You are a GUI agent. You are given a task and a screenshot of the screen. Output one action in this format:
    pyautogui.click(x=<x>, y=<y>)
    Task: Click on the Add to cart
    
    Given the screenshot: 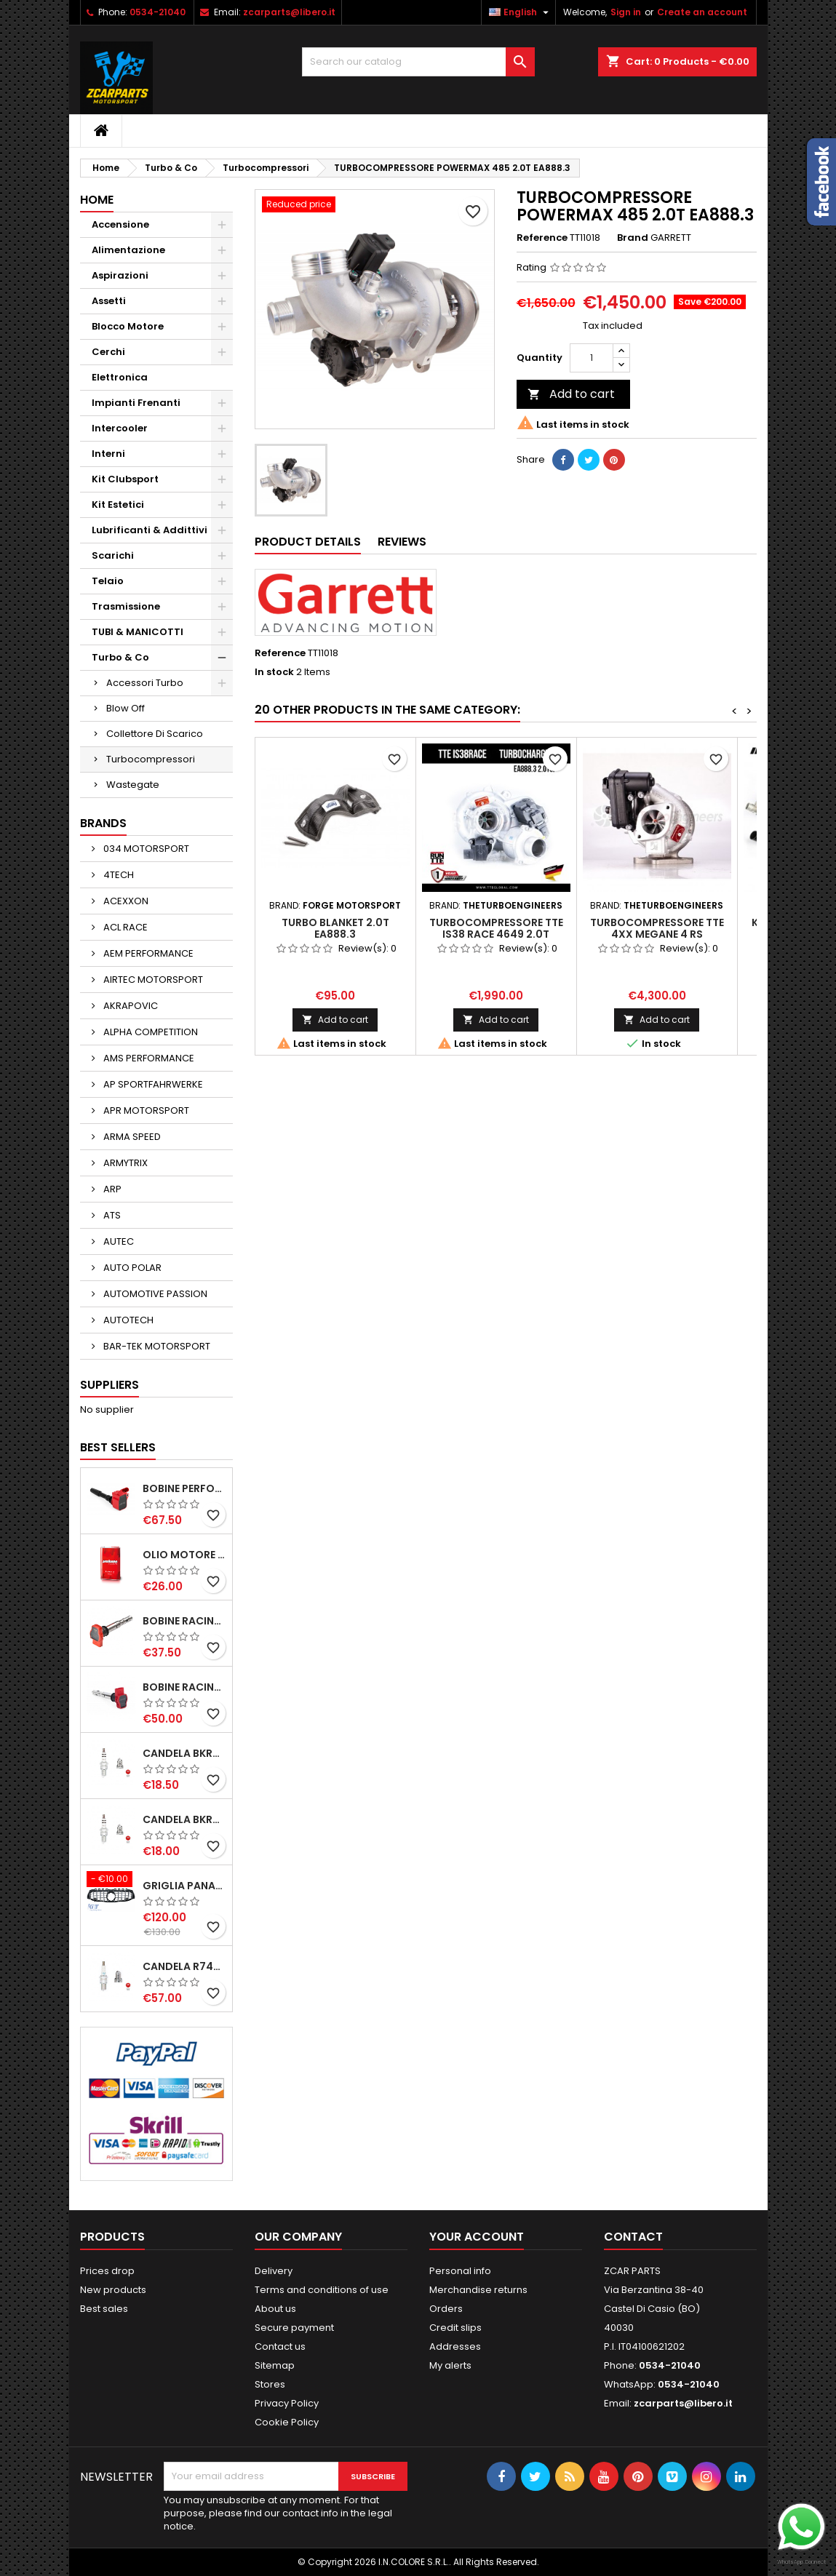 What is the action you would take?
    pyautogui.click(x=571, y=394)
    